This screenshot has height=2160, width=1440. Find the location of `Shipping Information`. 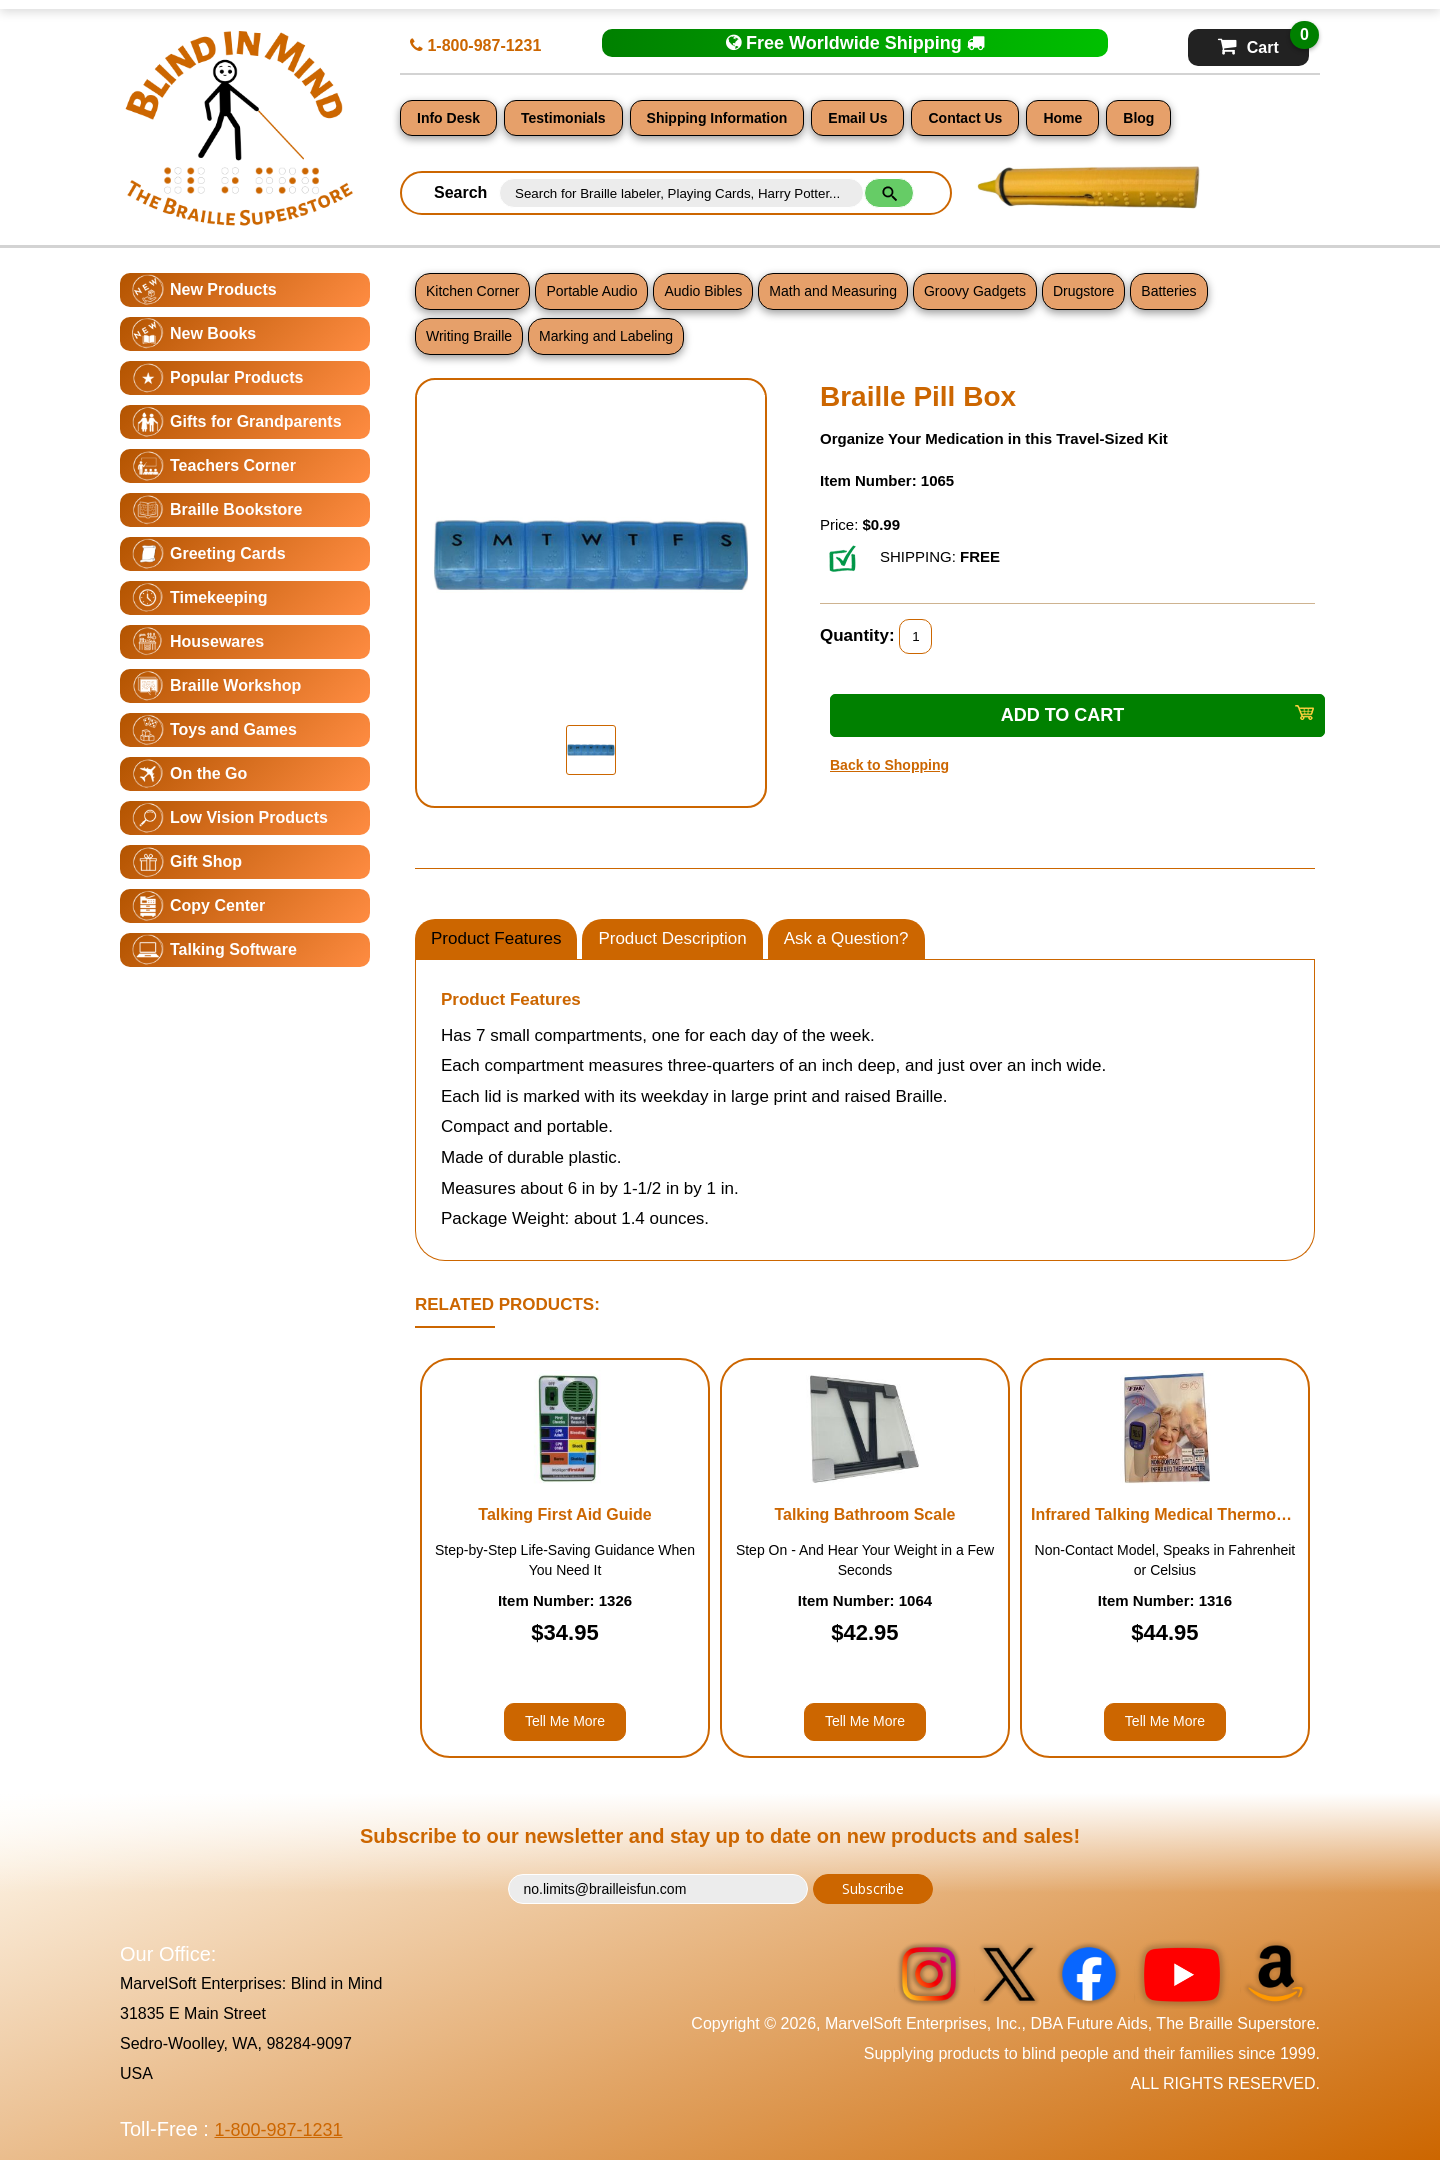

Shipping Information is located at coordinates (717, 118).